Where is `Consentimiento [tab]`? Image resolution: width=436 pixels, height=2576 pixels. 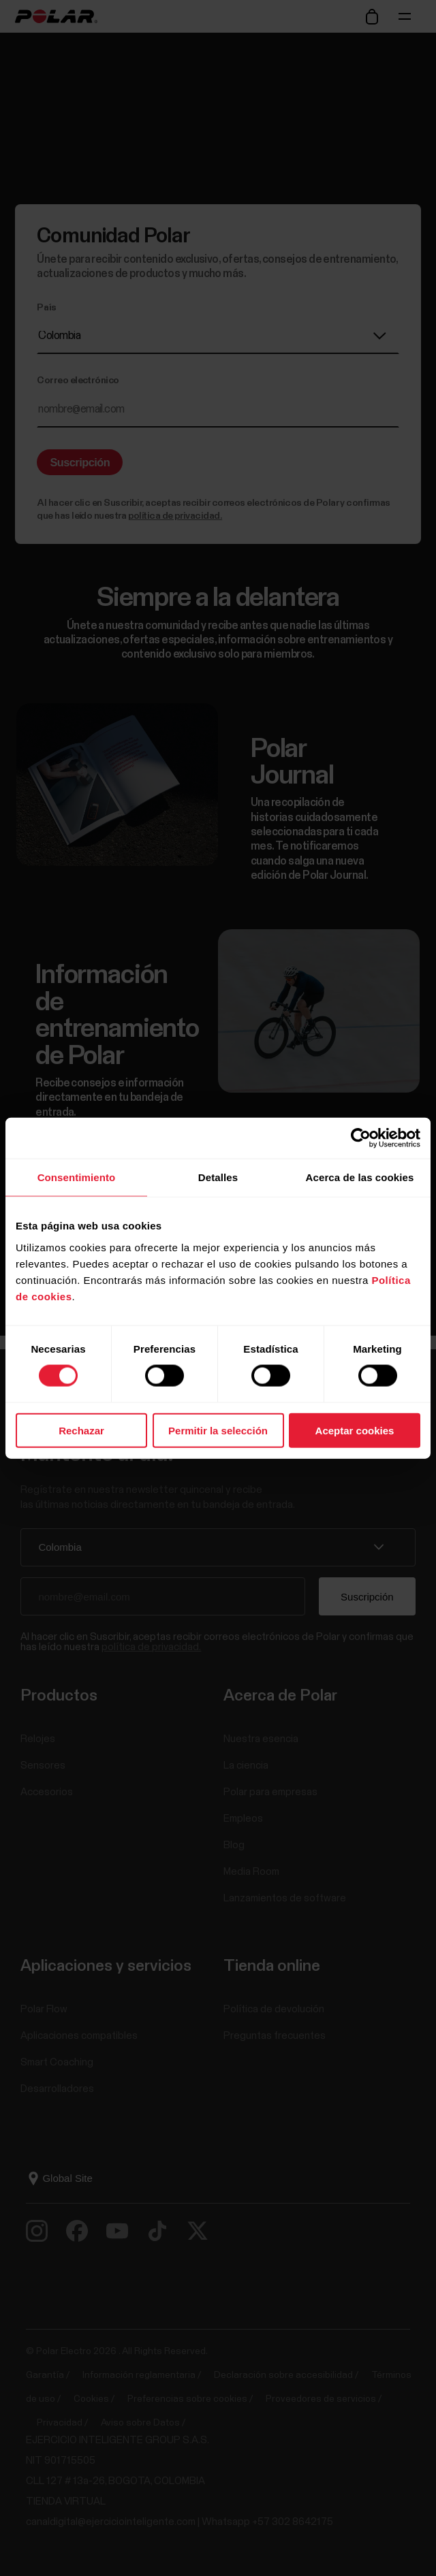 Consentimiento [tab] is located at coordinates (76, 1177).